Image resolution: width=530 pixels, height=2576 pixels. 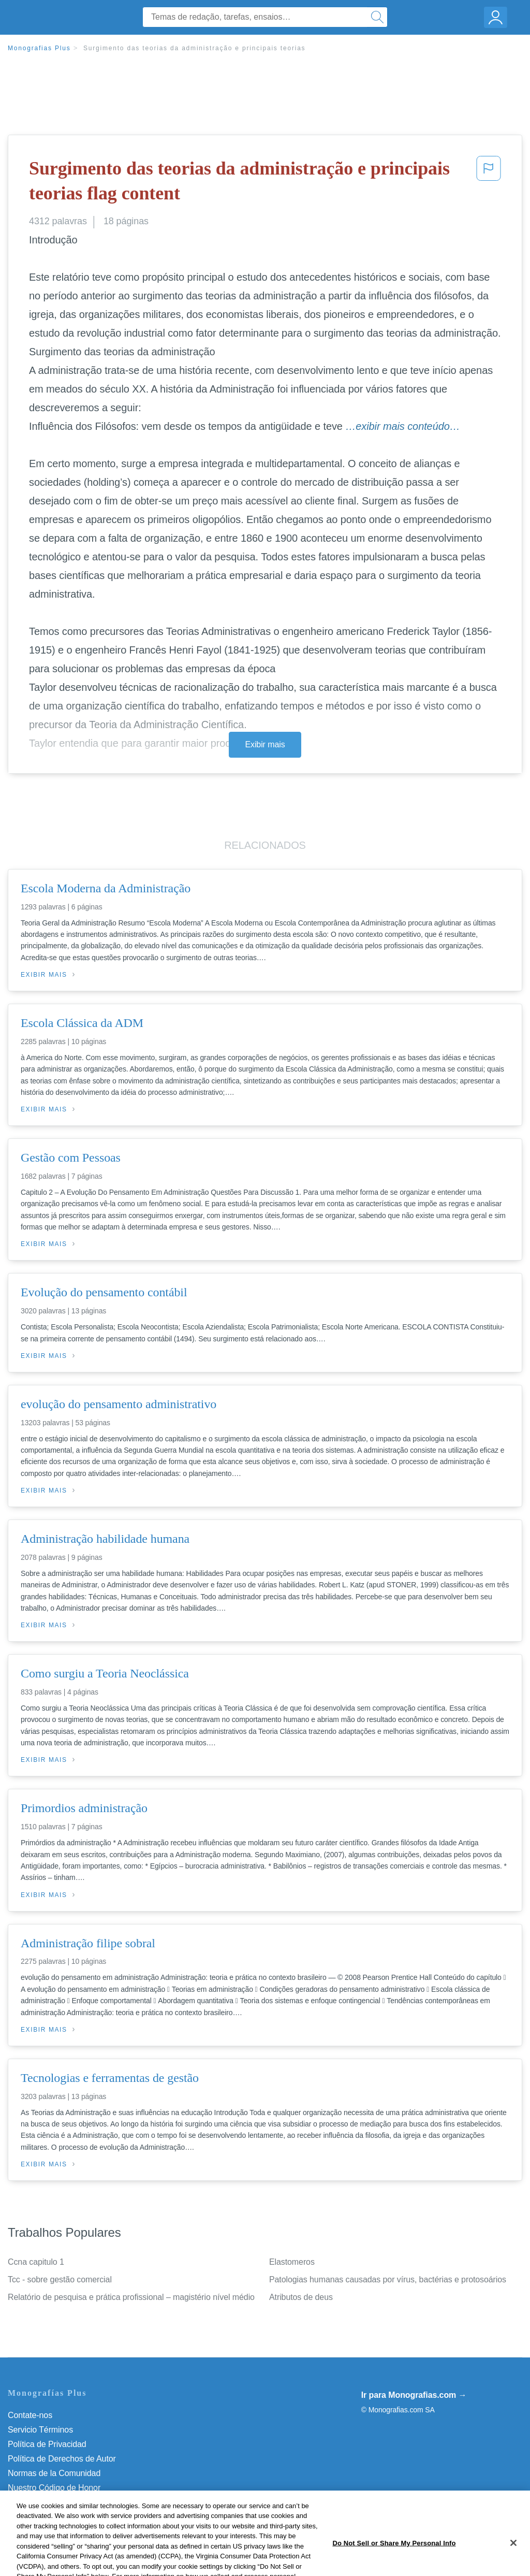 What do you see at coordinates (265, 744) in the screenshot?
I see `Exibir mais` at bounding box center [265, 744].